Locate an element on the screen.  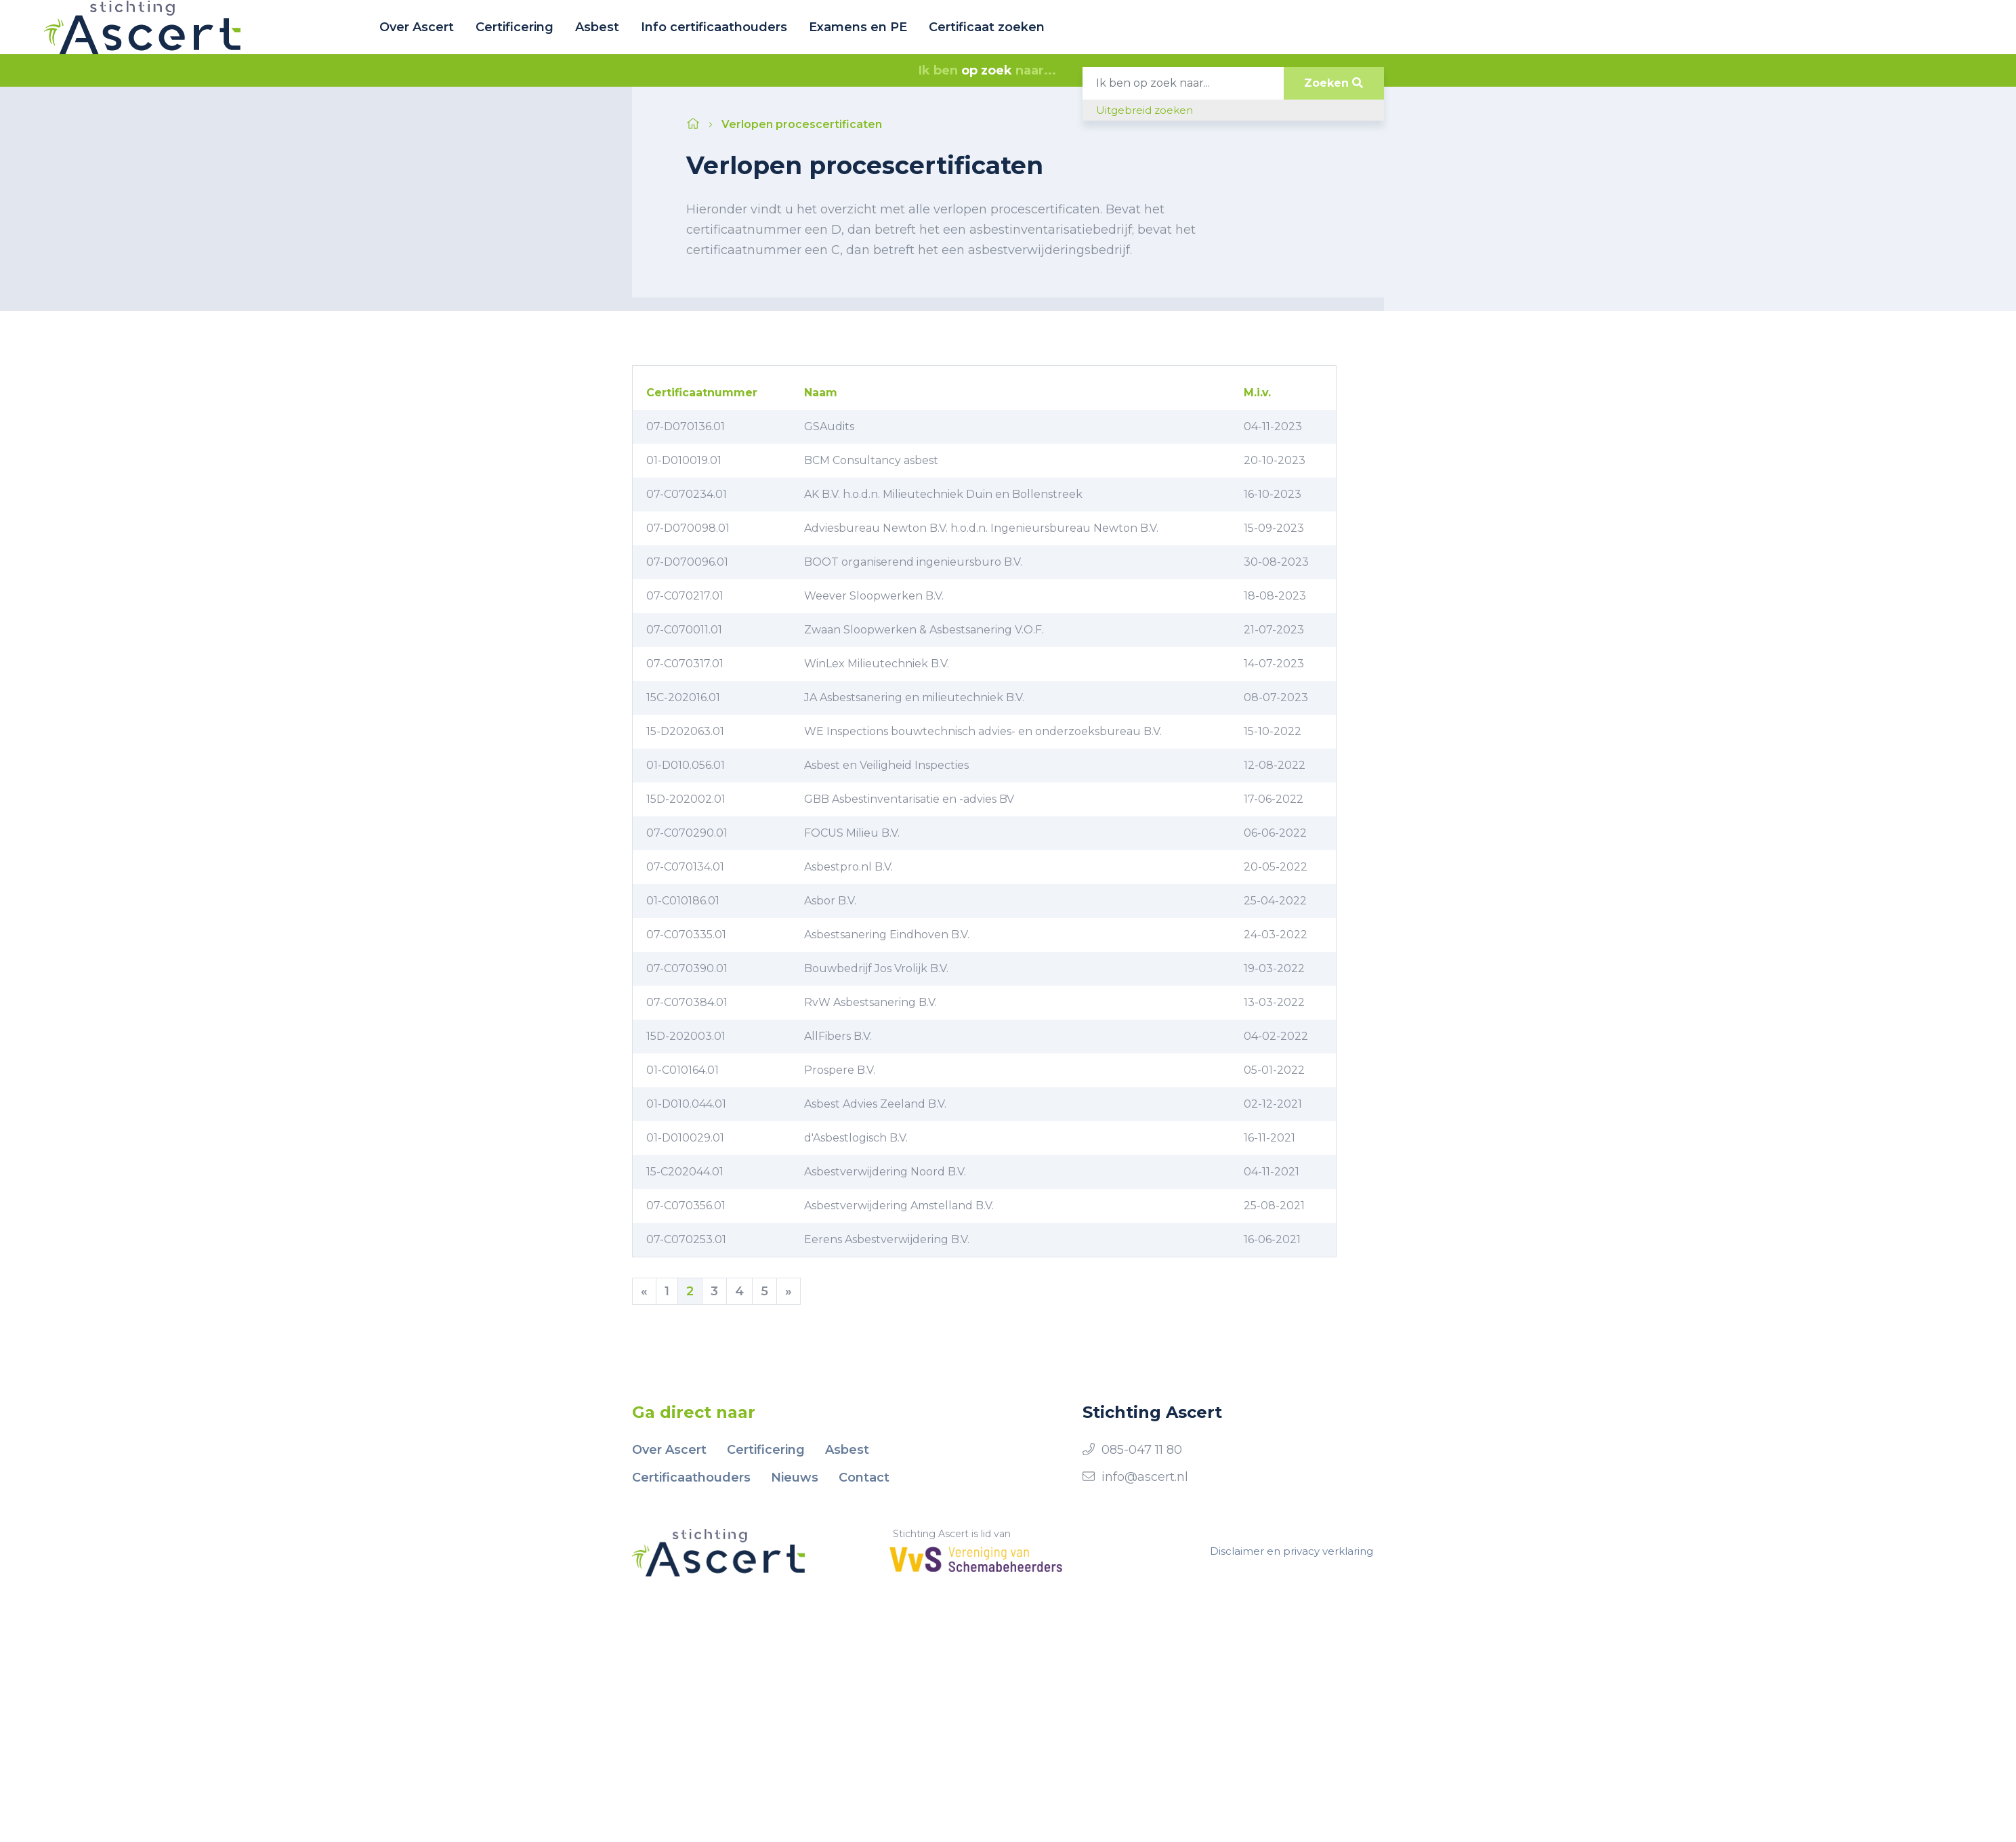
Asbest is located at coordinates (597, 27).